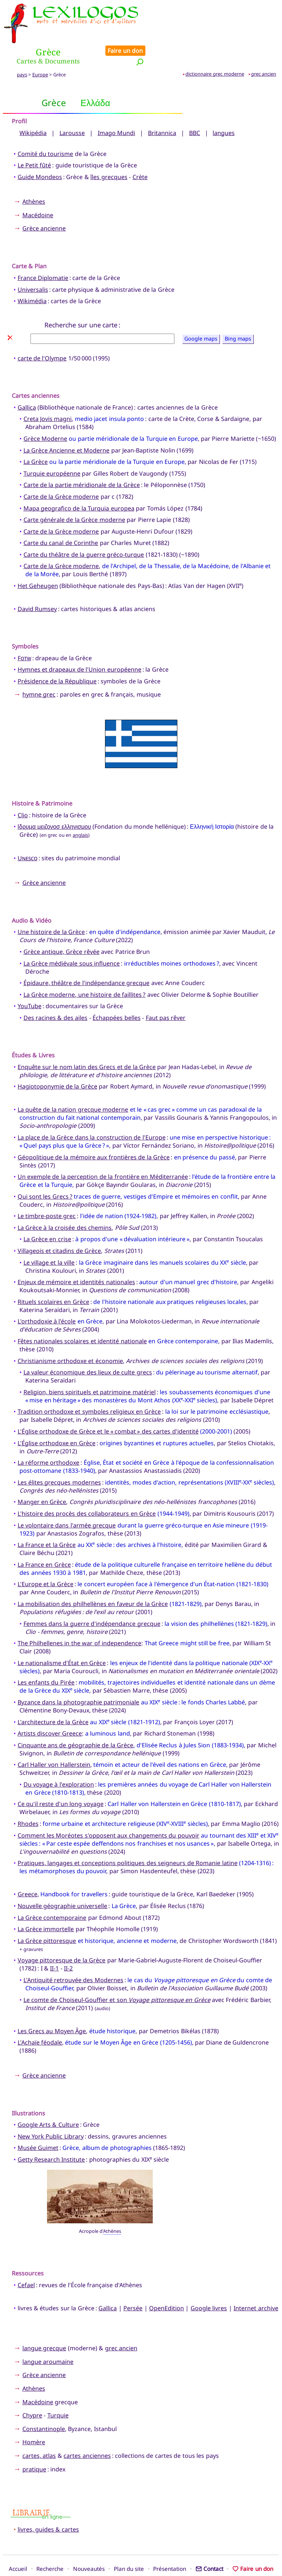  Describe the element at coordinates (68, 1944) in the screenshot. I see `II-2` at that location.